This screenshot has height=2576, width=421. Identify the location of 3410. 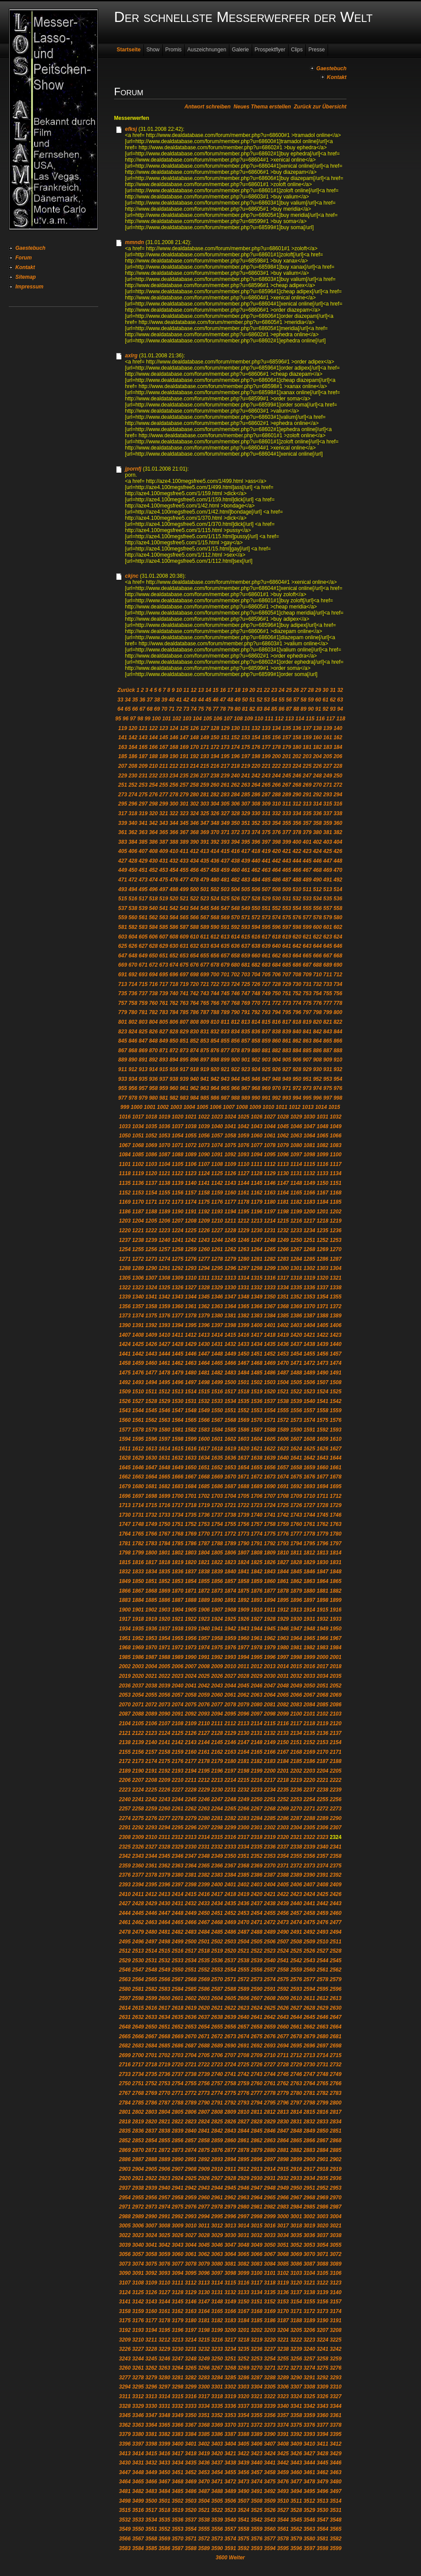
(309, 2444).